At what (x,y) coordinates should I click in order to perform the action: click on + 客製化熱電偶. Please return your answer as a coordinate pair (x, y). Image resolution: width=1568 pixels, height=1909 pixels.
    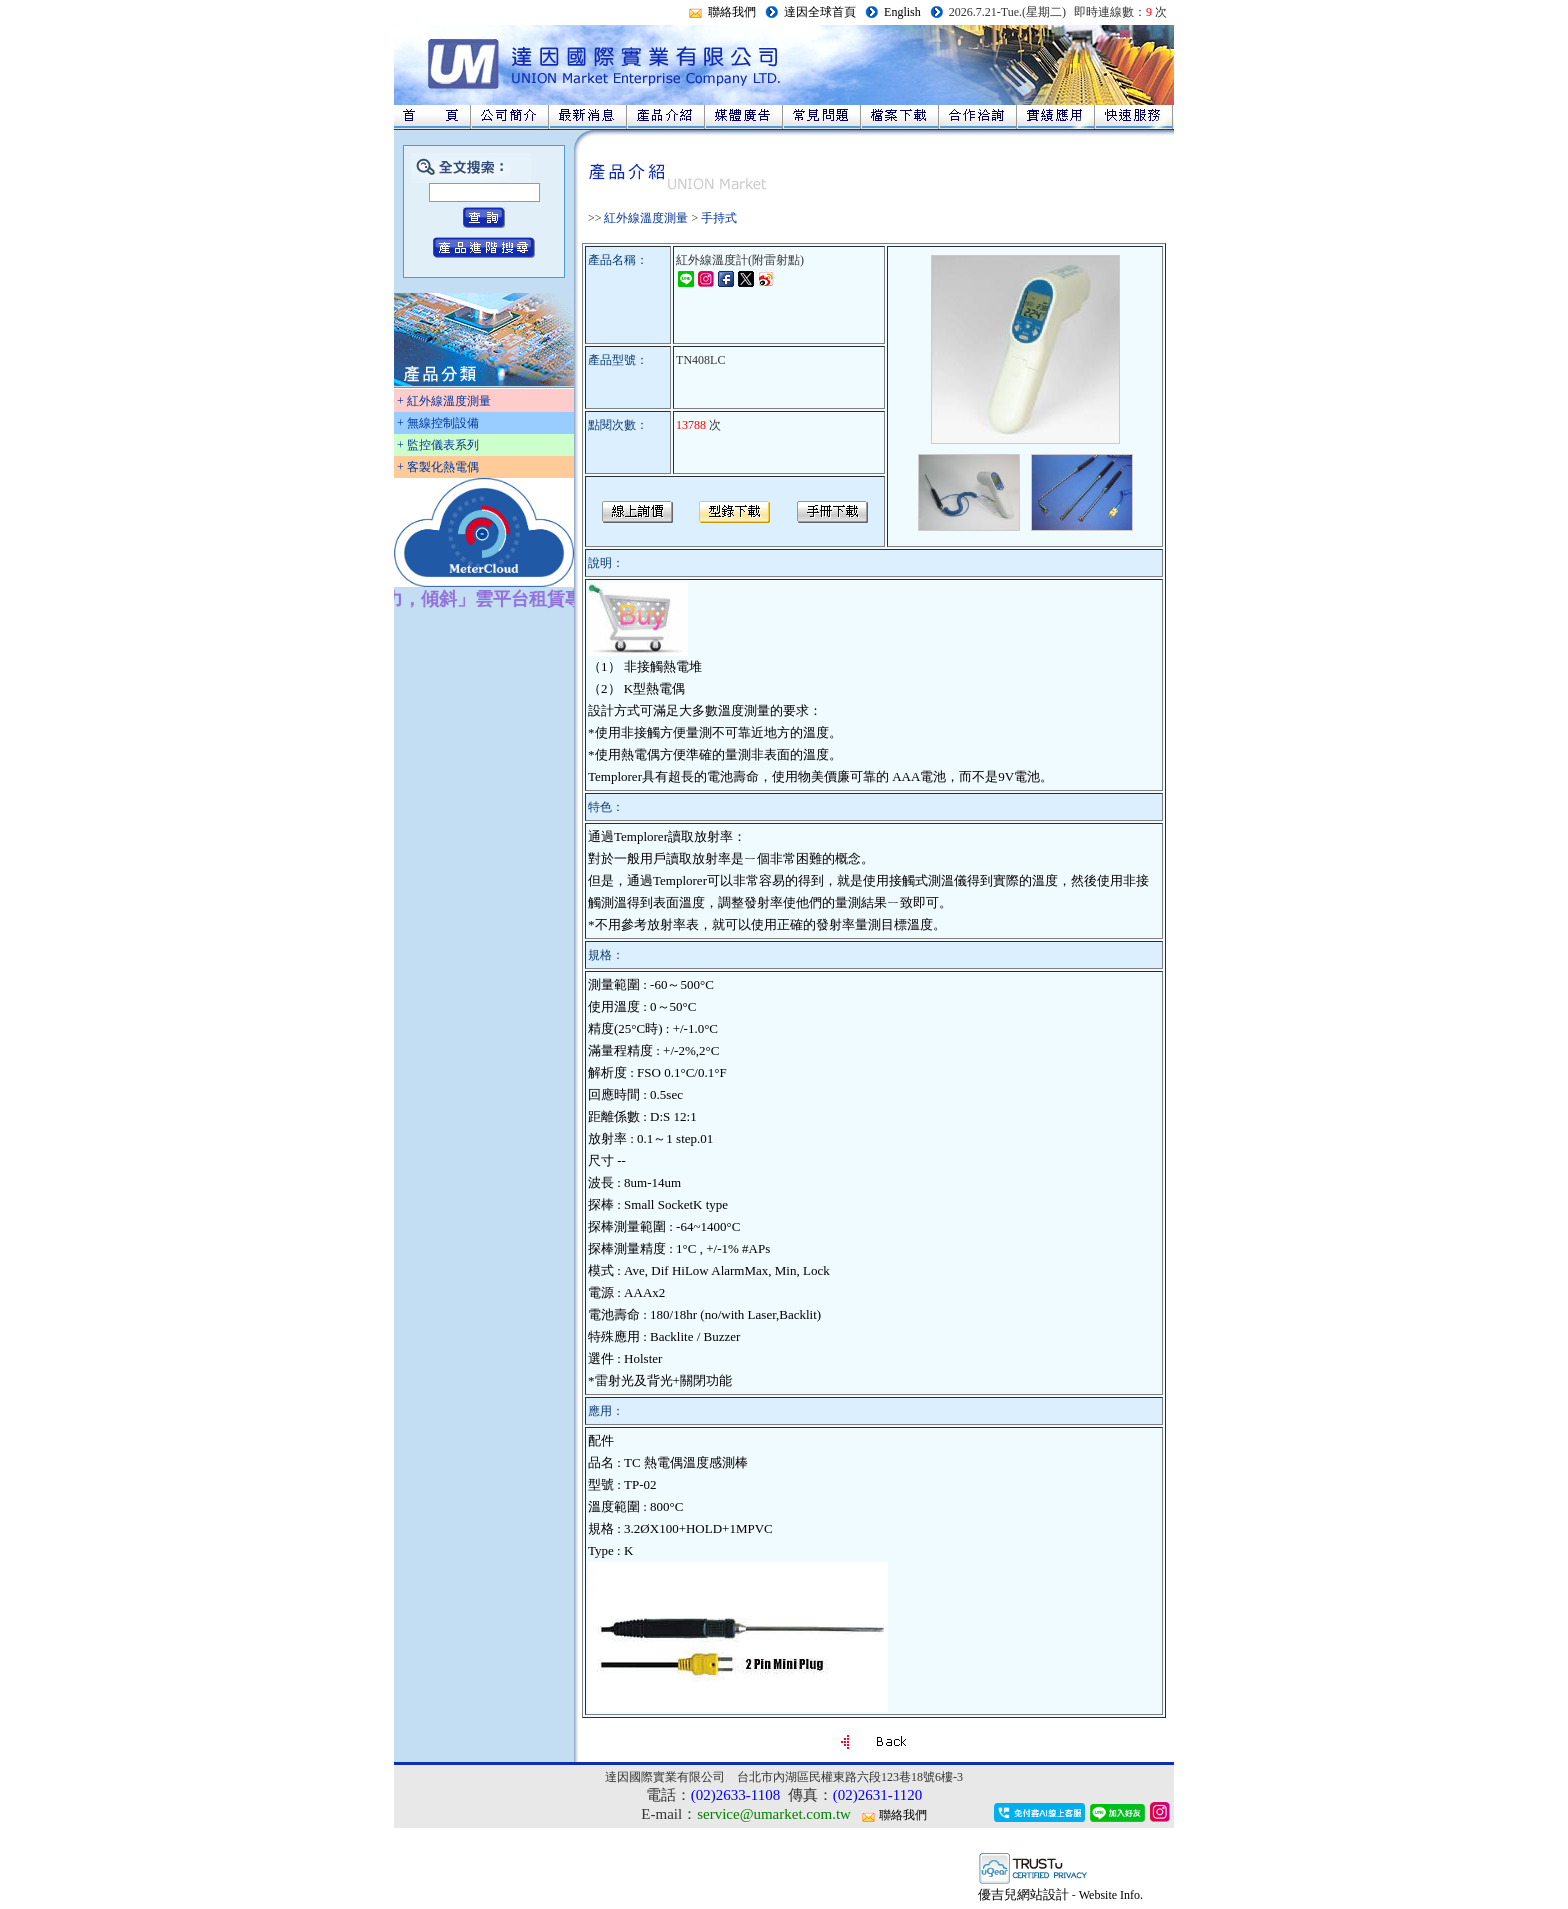
    Looking at the image, I should click on (438, 467).